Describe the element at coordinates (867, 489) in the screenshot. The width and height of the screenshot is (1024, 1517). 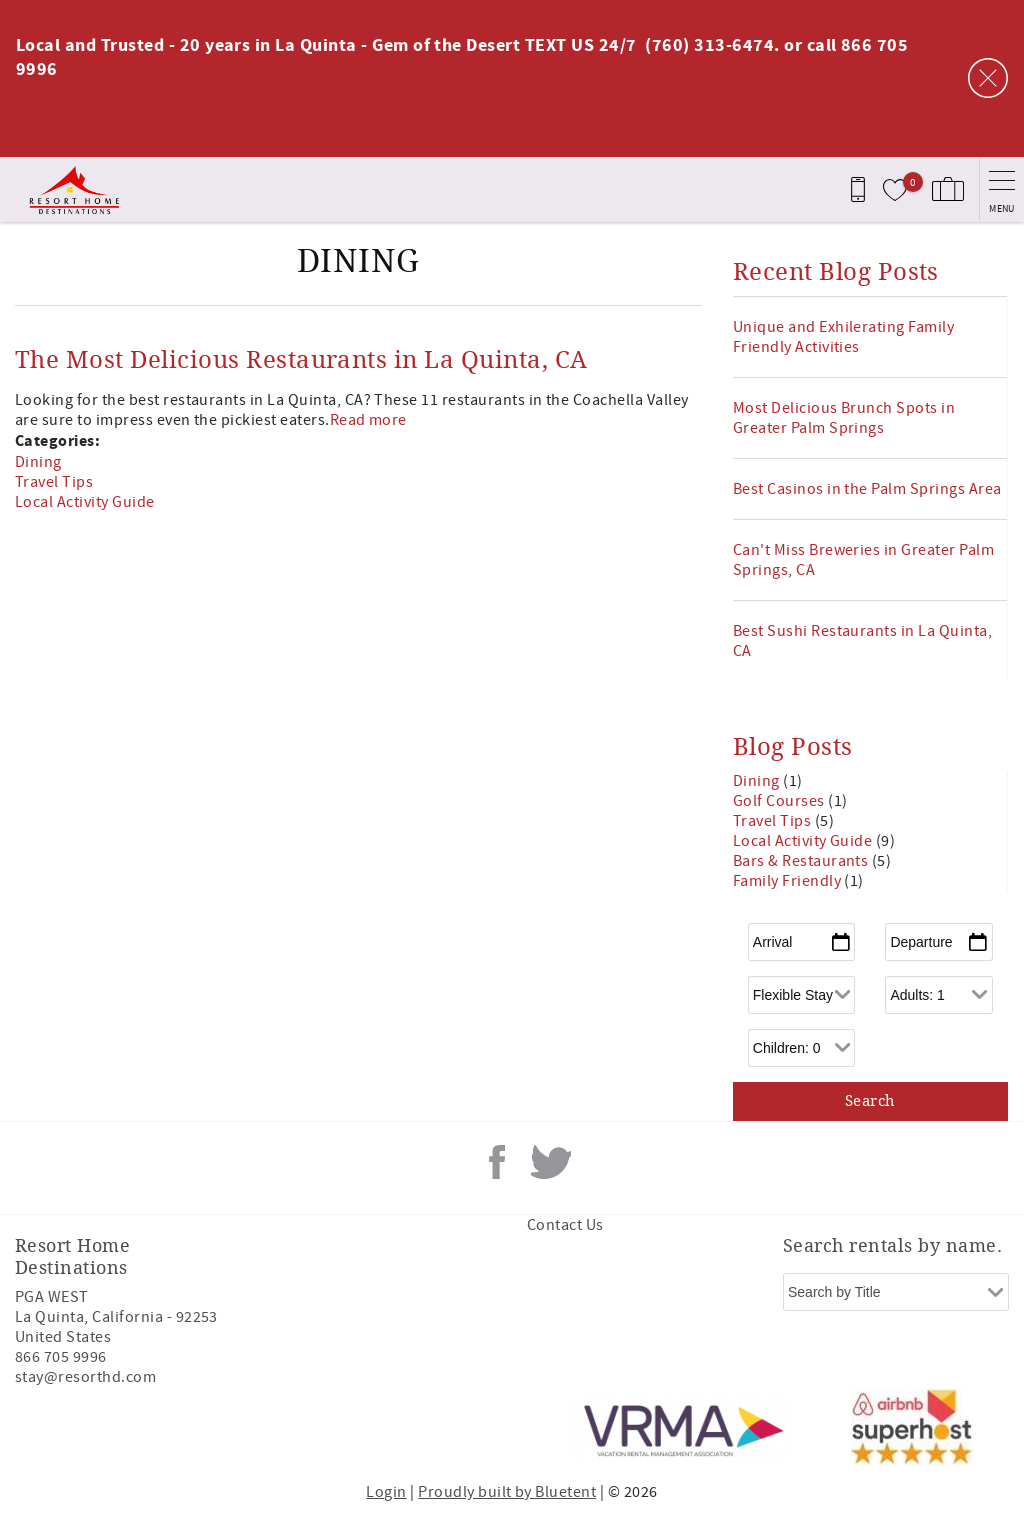
I see `Best Casinos in the Palm Springs Area` at that location.